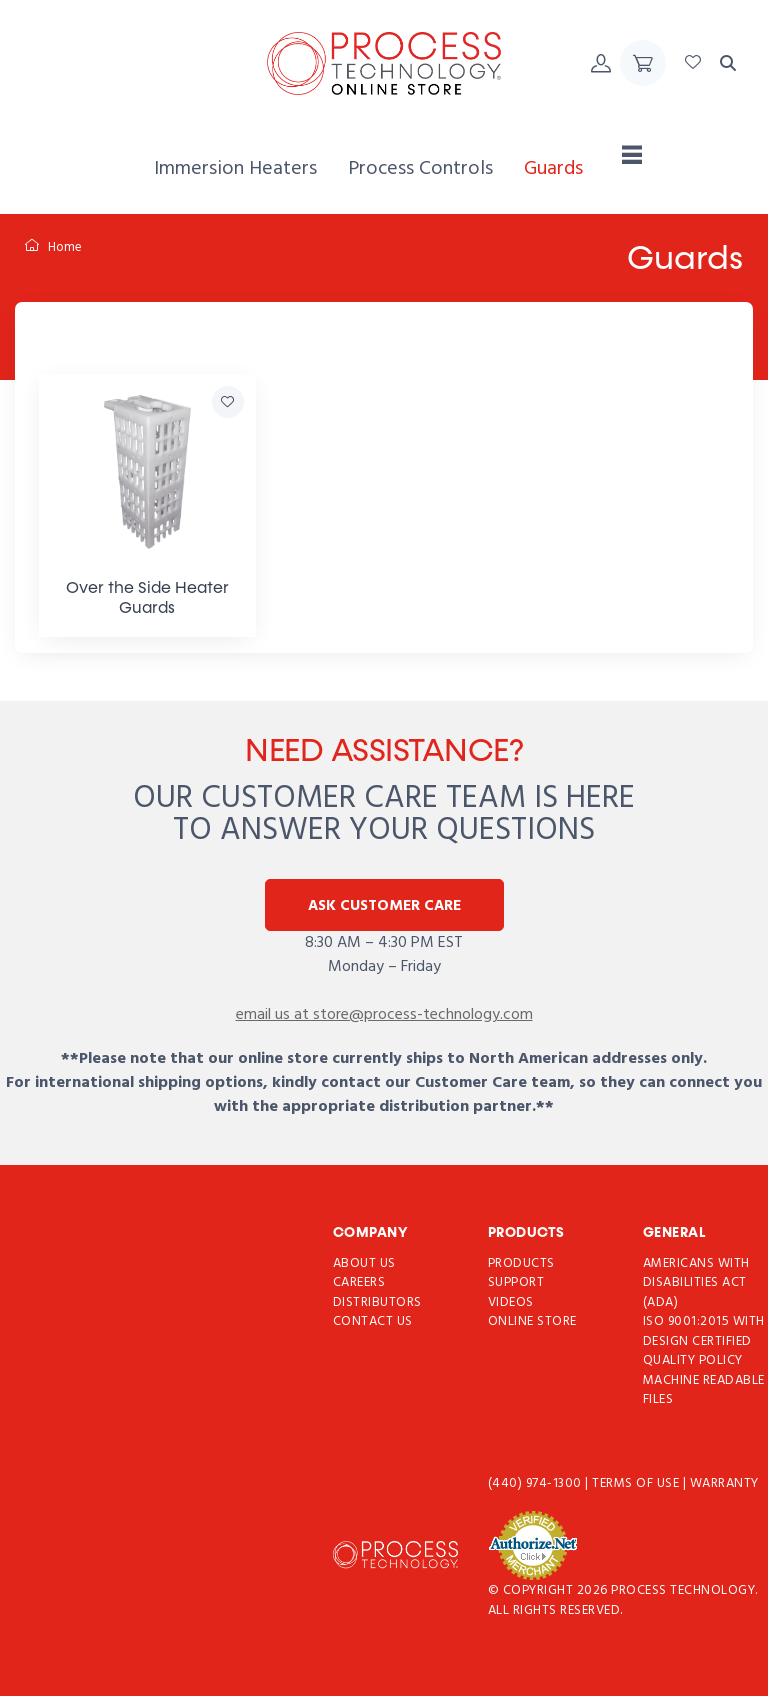 The width and height of the screenshot is (768, 1696). I want to click on ISO 9001:2015 with Design Certified, so click(704, 1331).